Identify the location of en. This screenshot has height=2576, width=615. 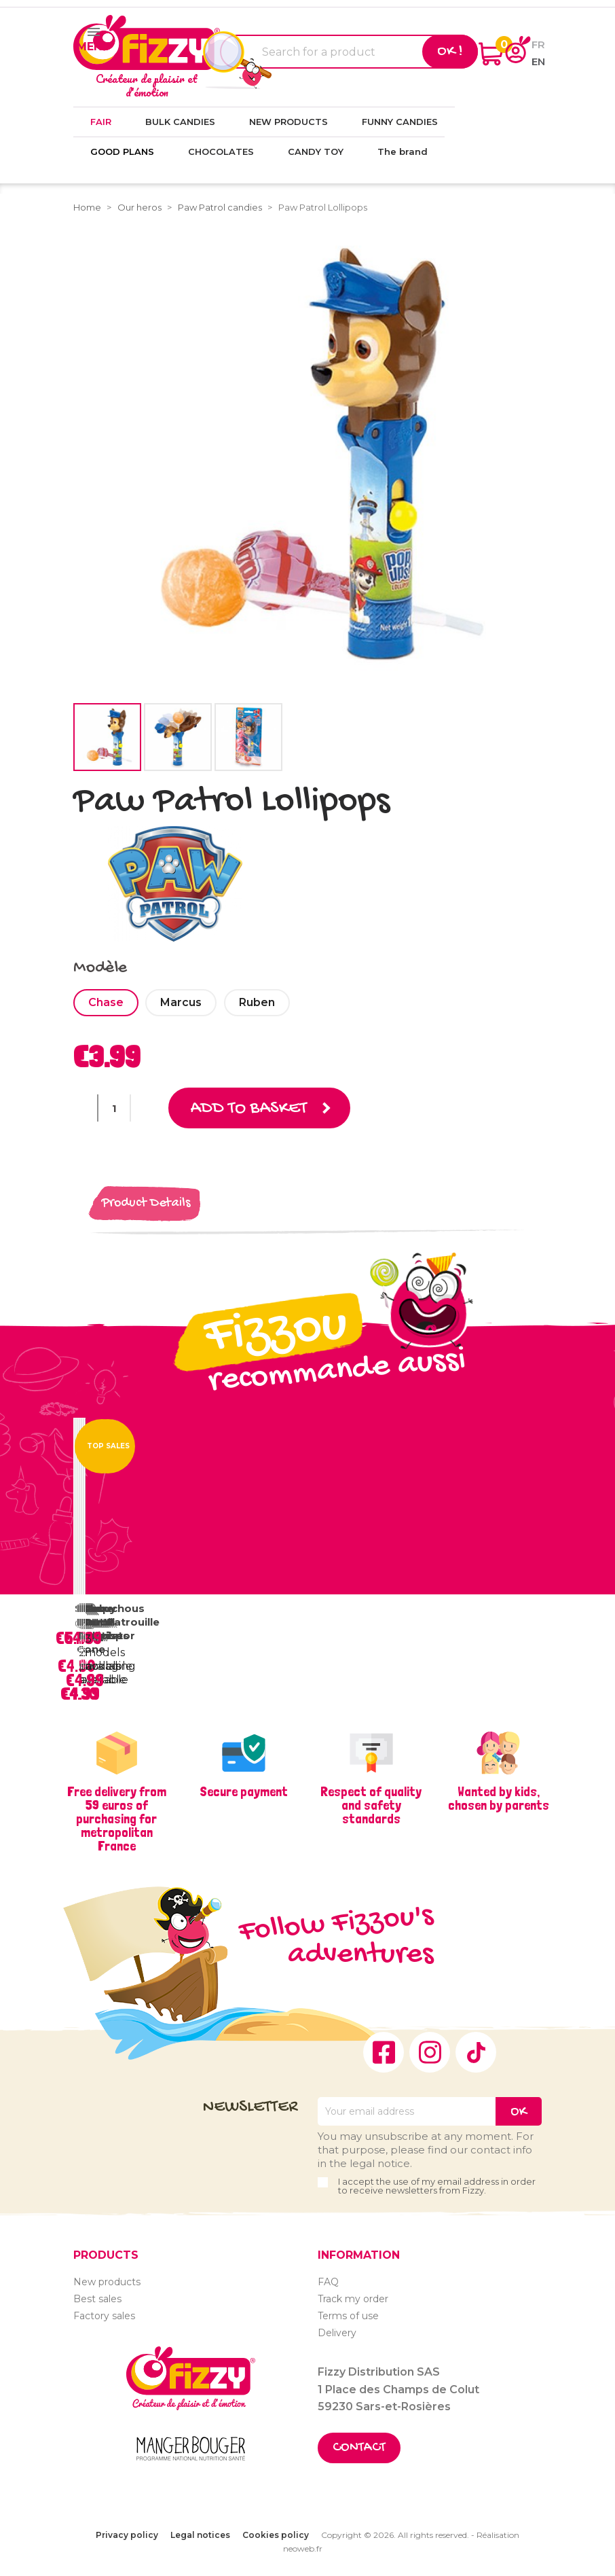
(538, 61).